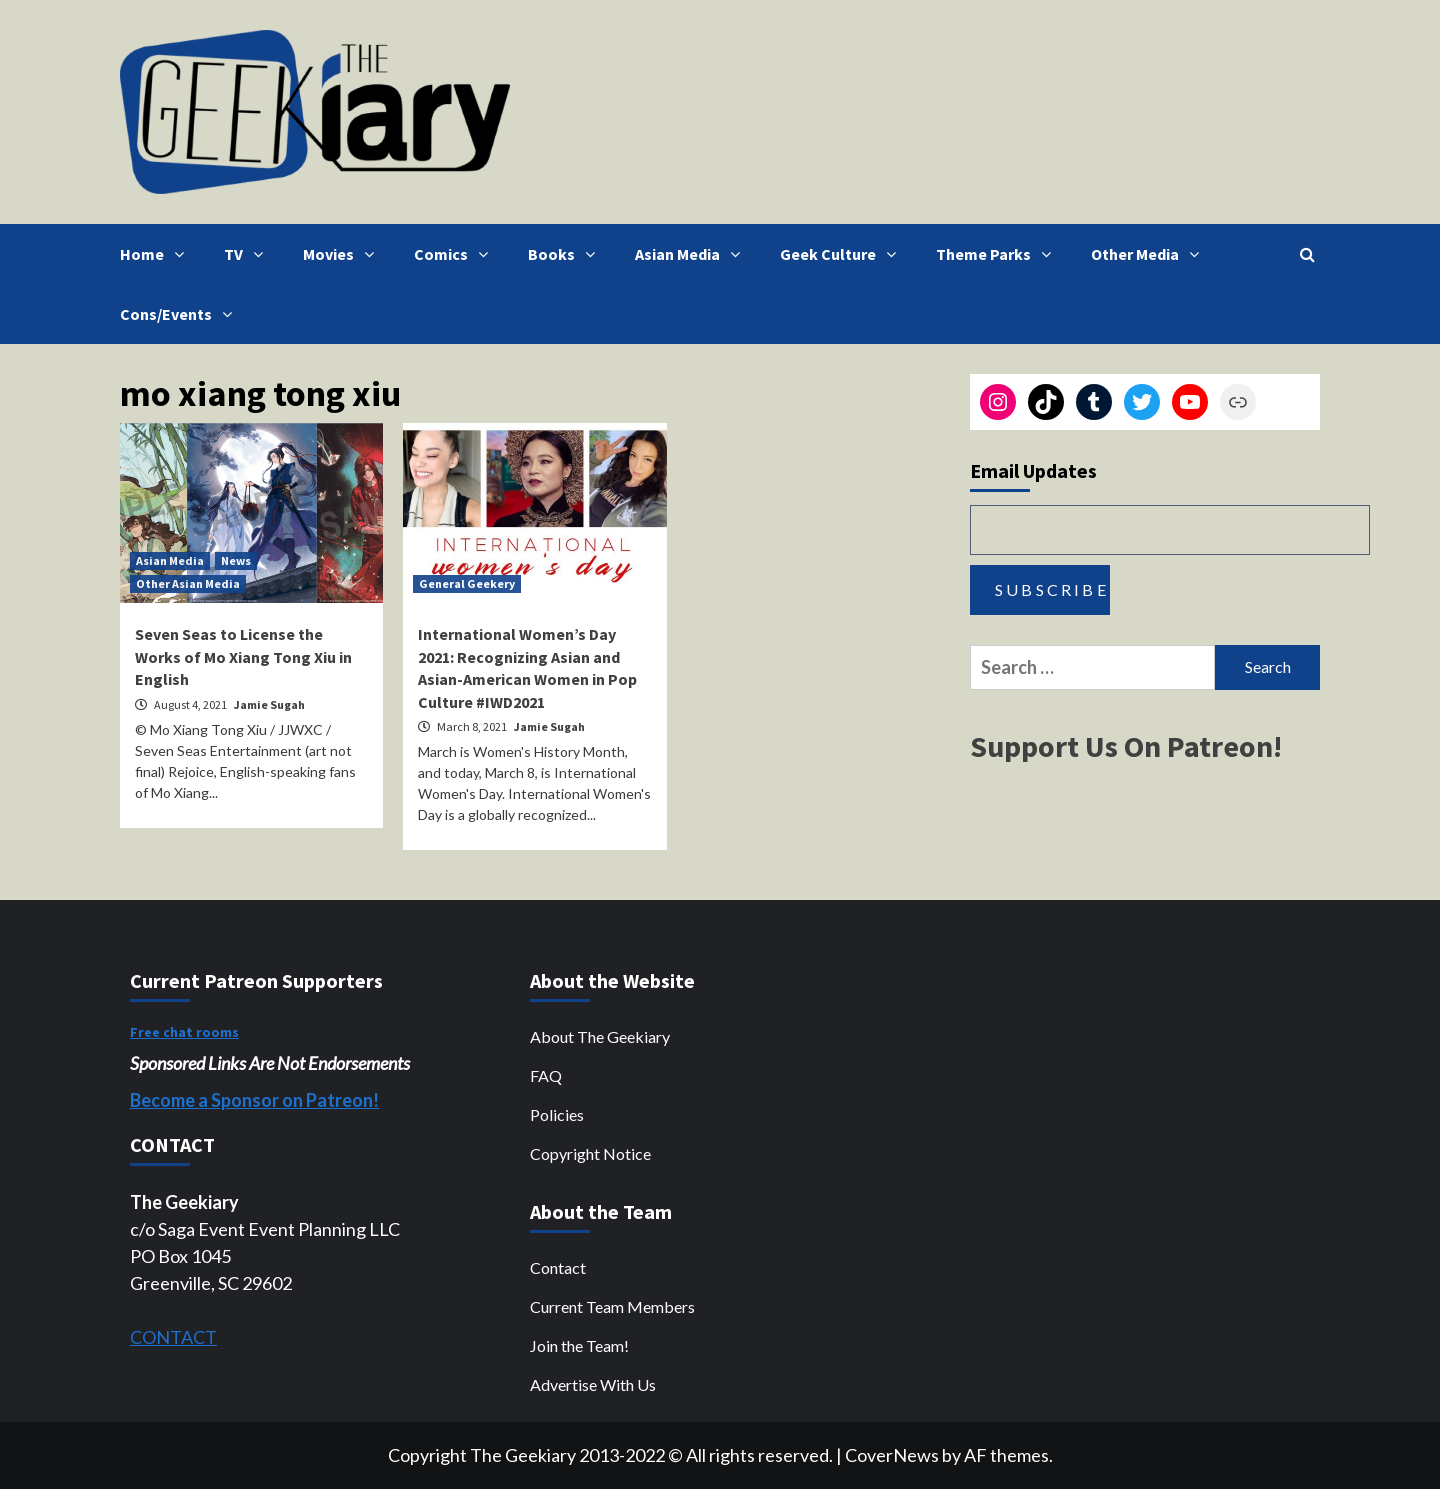 This screenshot has width=1440, height=1489. Describe the element at coordinates (343, 254) in the screenshot. I see `Movies` at that location.